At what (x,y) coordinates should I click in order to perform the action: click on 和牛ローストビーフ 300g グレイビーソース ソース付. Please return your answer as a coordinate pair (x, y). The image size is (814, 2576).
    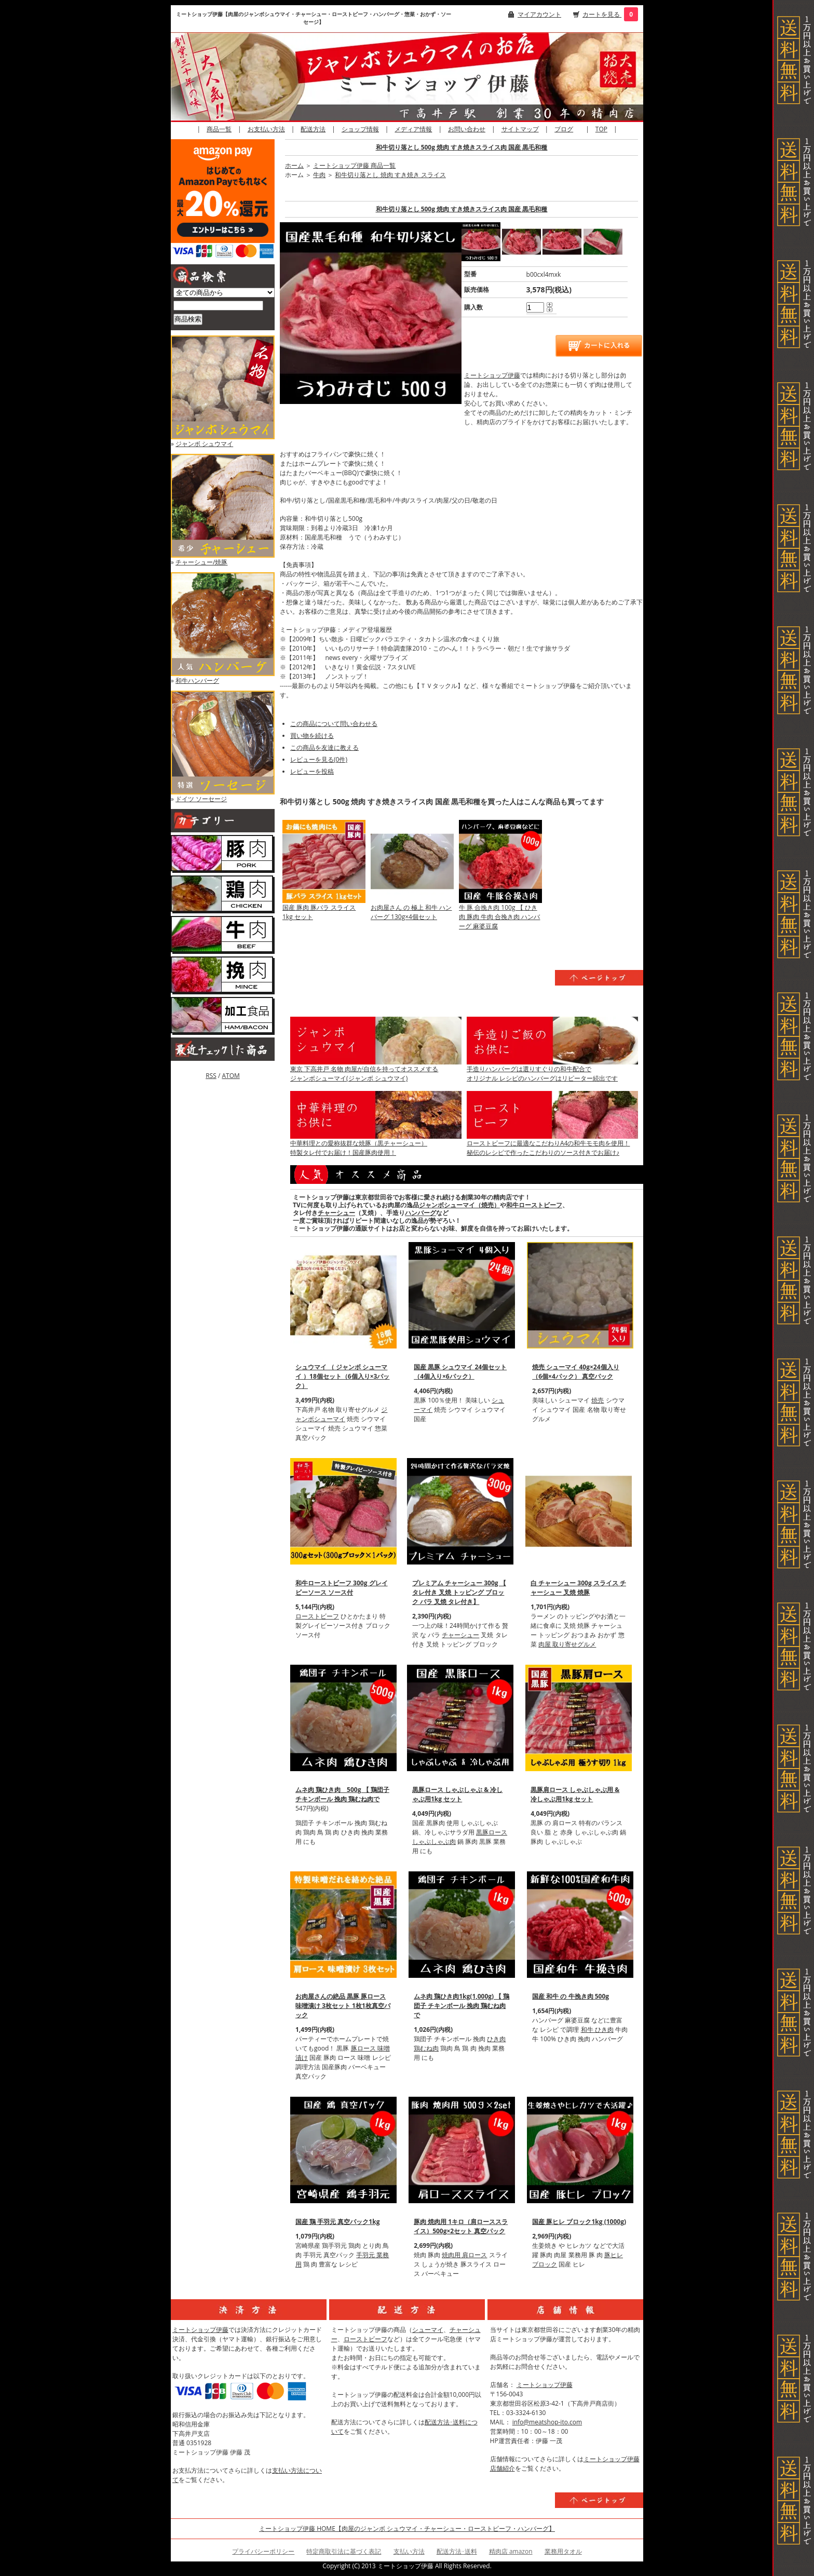
    Looking at the image, I should click on (341, 1588).